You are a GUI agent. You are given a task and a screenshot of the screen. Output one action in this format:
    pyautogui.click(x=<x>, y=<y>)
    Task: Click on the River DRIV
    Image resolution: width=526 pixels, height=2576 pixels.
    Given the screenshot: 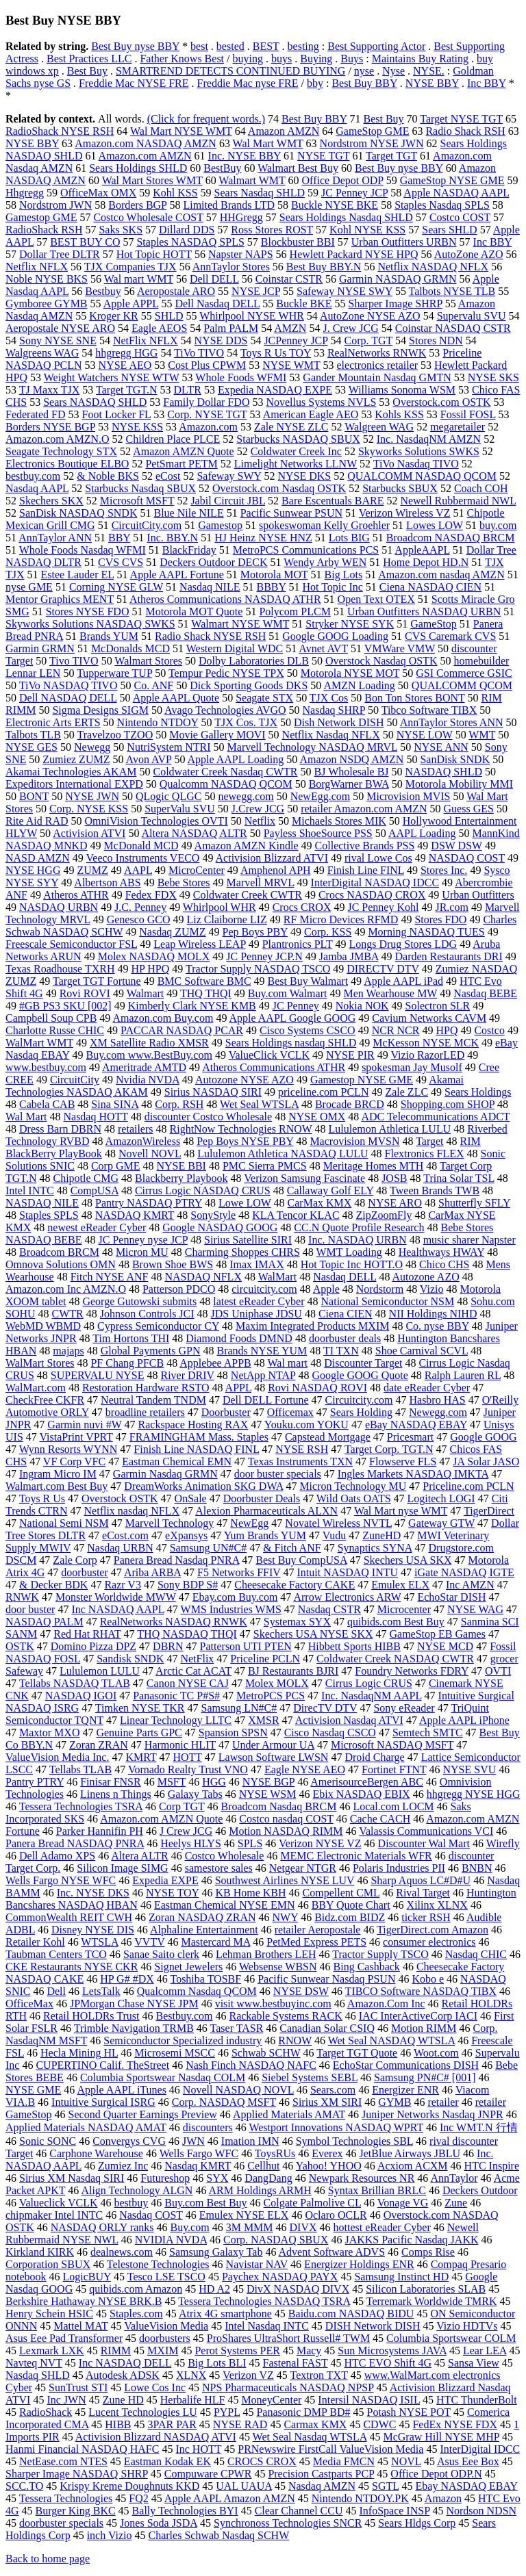 What is the action you would take?
    pyautogui.click(x=187, y=1375)
    